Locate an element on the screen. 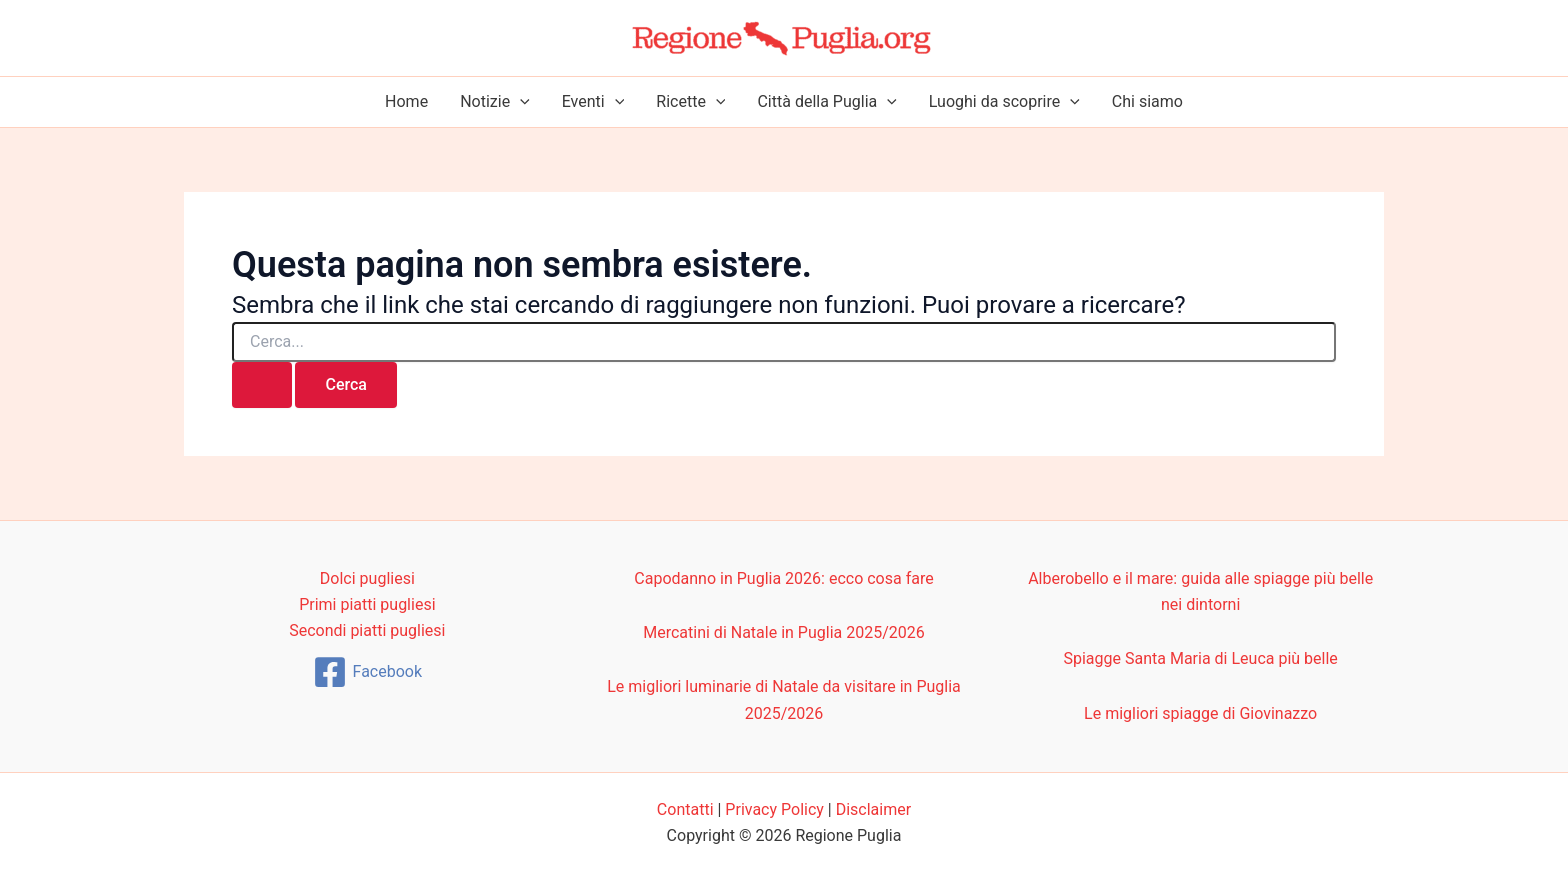  Primi piatti pugliesi is located at coordinates (367, 604).